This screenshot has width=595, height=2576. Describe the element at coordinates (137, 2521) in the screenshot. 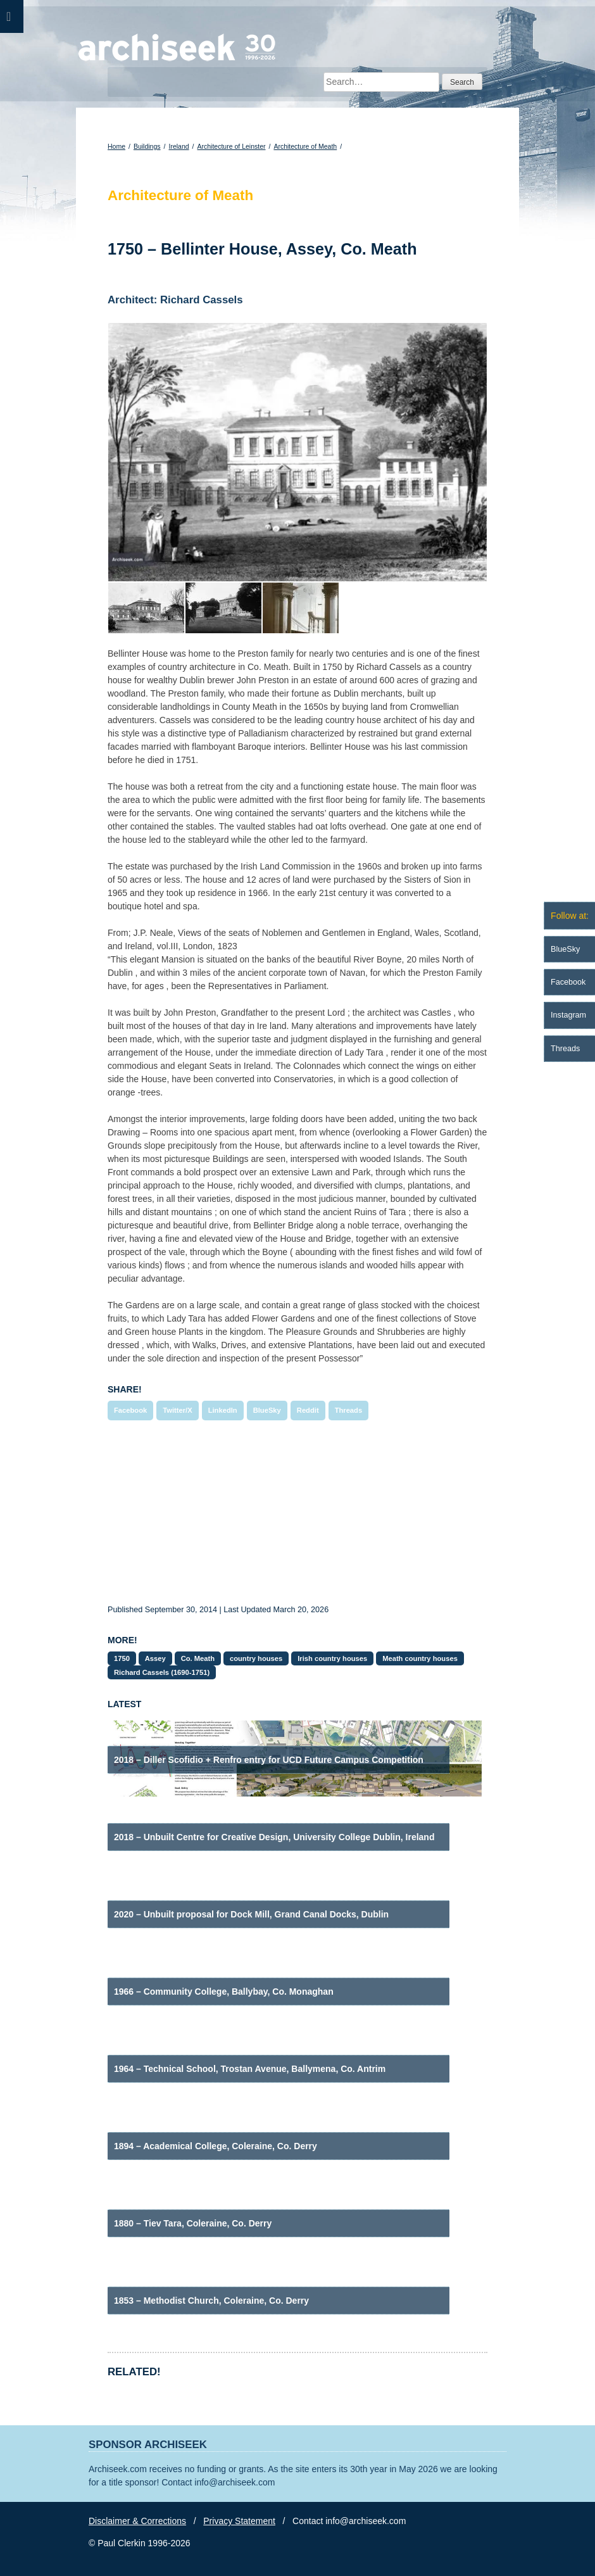

I see `Disclaimer & Corrections` at that location.